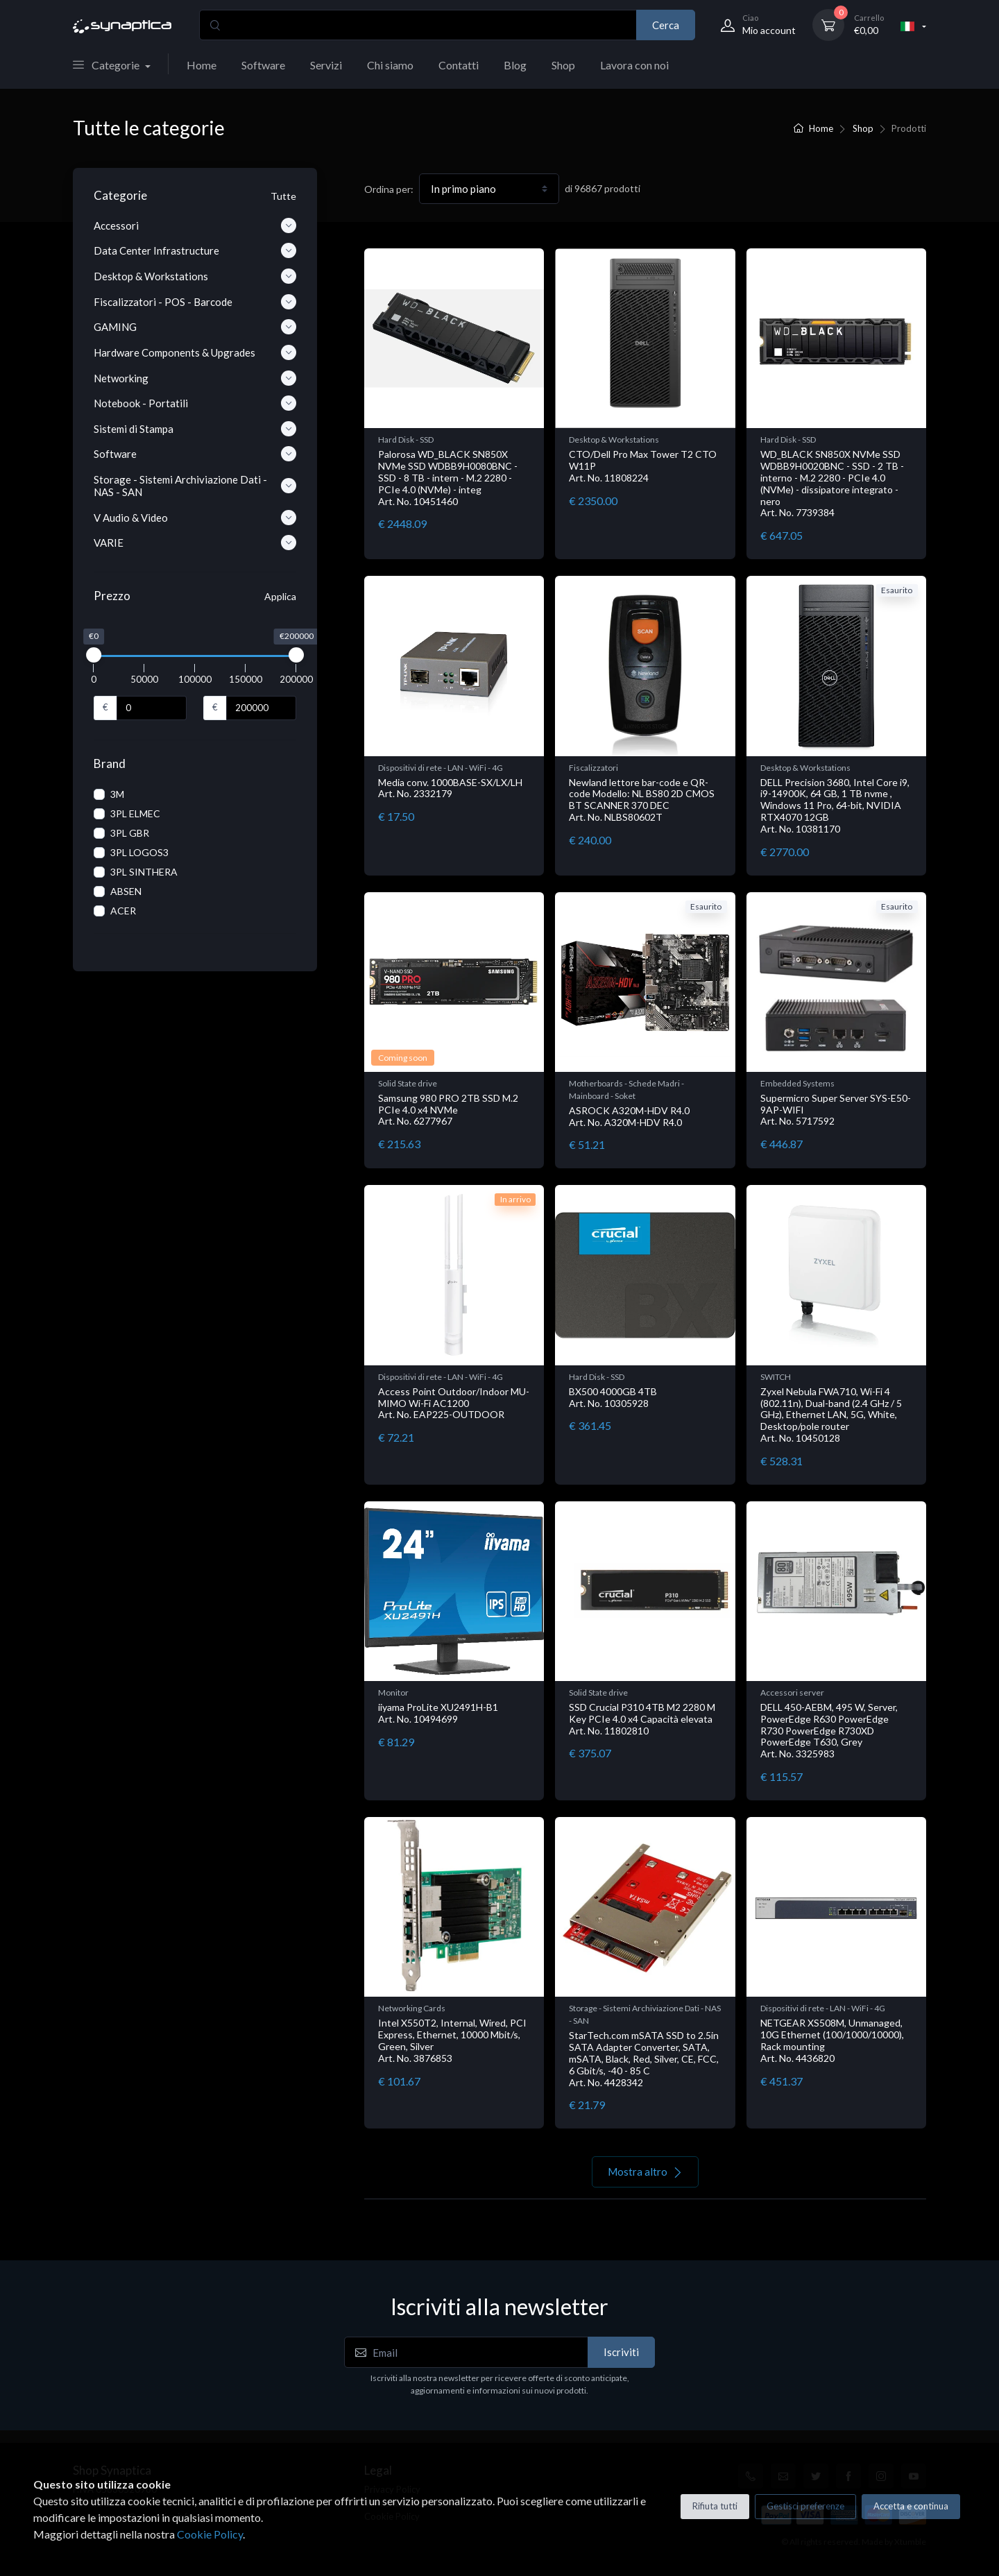  I want to click on iiyama ProLite XU2491H-B1 Art. No. 10494699, so click(438, 1713).